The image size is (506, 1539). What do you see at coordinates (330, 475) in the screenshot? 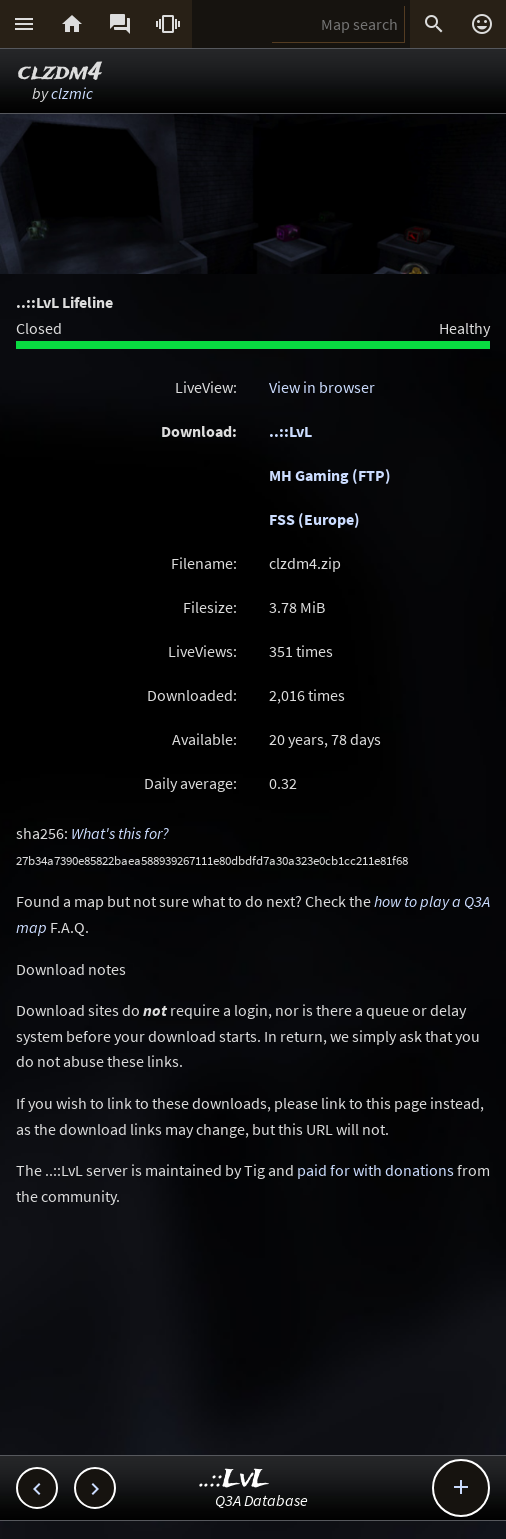
I see `MH Gaming (FTP)` at bounding box center [330, 475].